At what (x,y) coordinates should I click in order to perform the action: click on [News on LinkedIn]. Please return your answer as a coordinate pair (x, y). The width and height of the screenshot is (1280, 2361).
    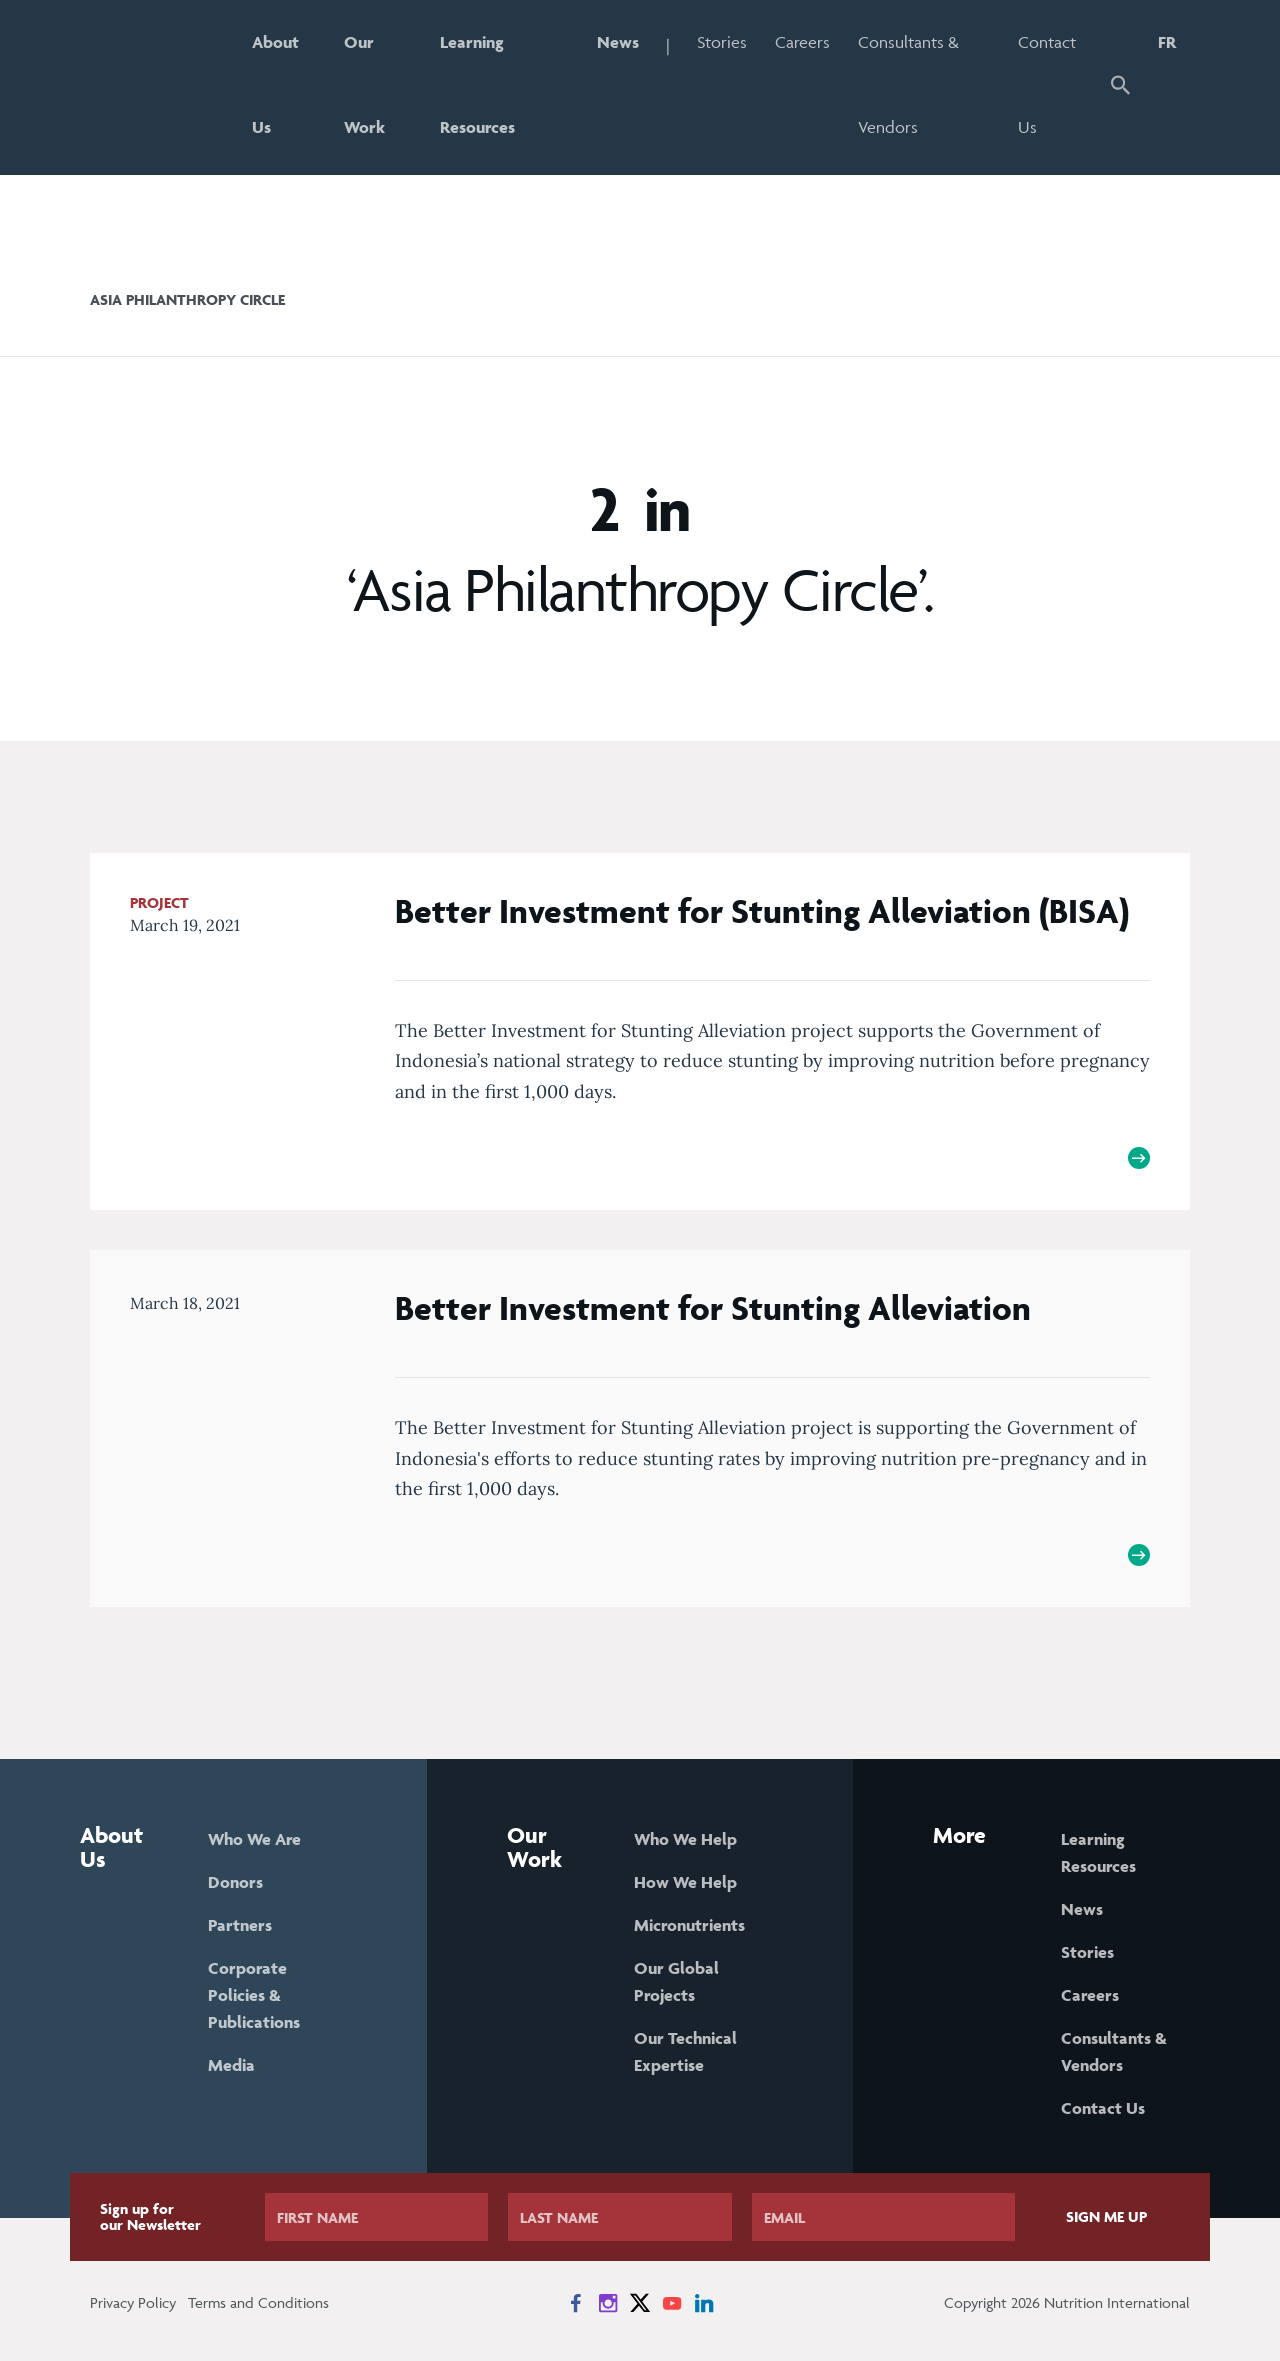
    Looking at the image, I should click on (704, 2303).